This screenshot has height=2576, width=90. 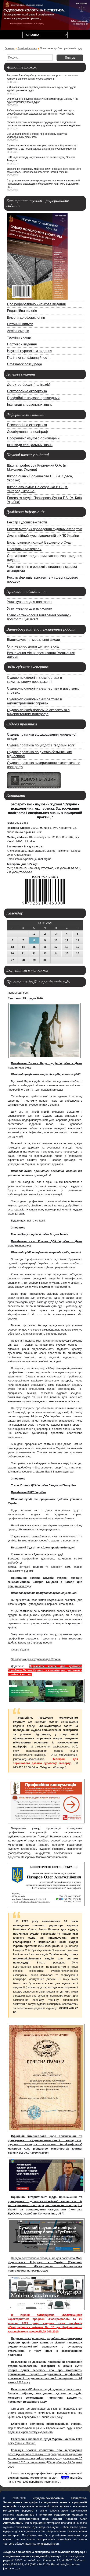 I want to click on Переказати кошти для допомоги Збройним Силам України та гуманітарної допомоги з платіжної картки, so click(x=45, y=1670).